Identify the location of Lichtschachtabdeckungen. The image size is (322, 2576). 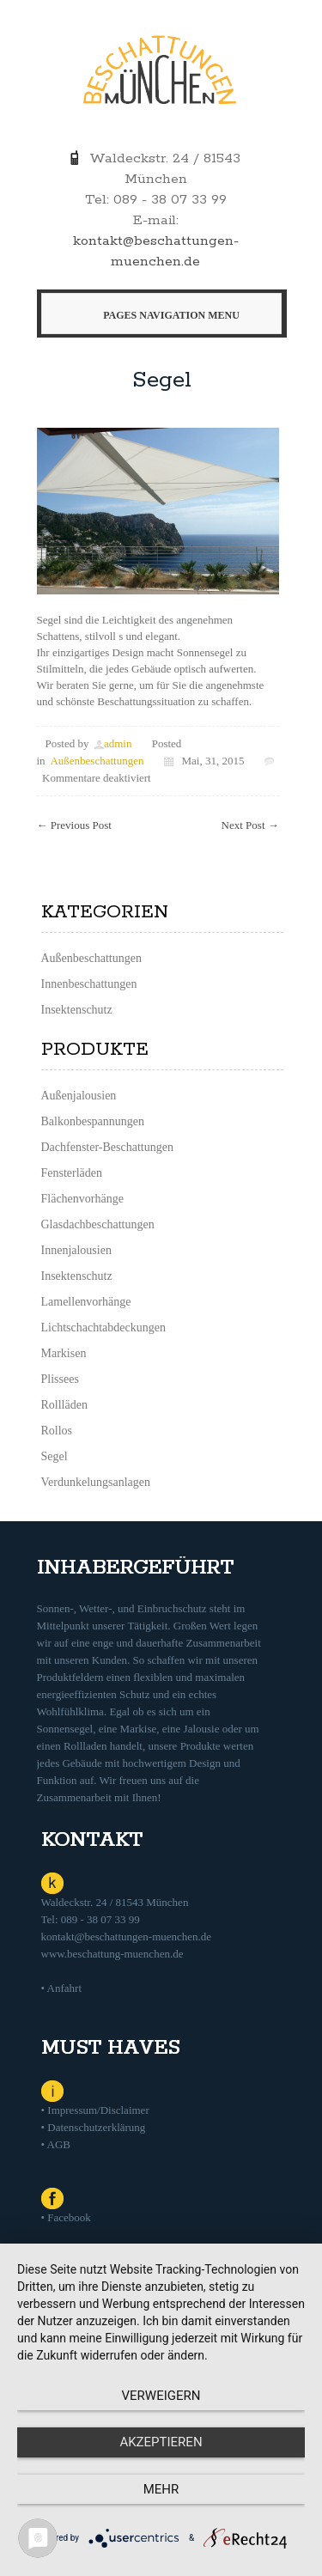
(103, 1327).